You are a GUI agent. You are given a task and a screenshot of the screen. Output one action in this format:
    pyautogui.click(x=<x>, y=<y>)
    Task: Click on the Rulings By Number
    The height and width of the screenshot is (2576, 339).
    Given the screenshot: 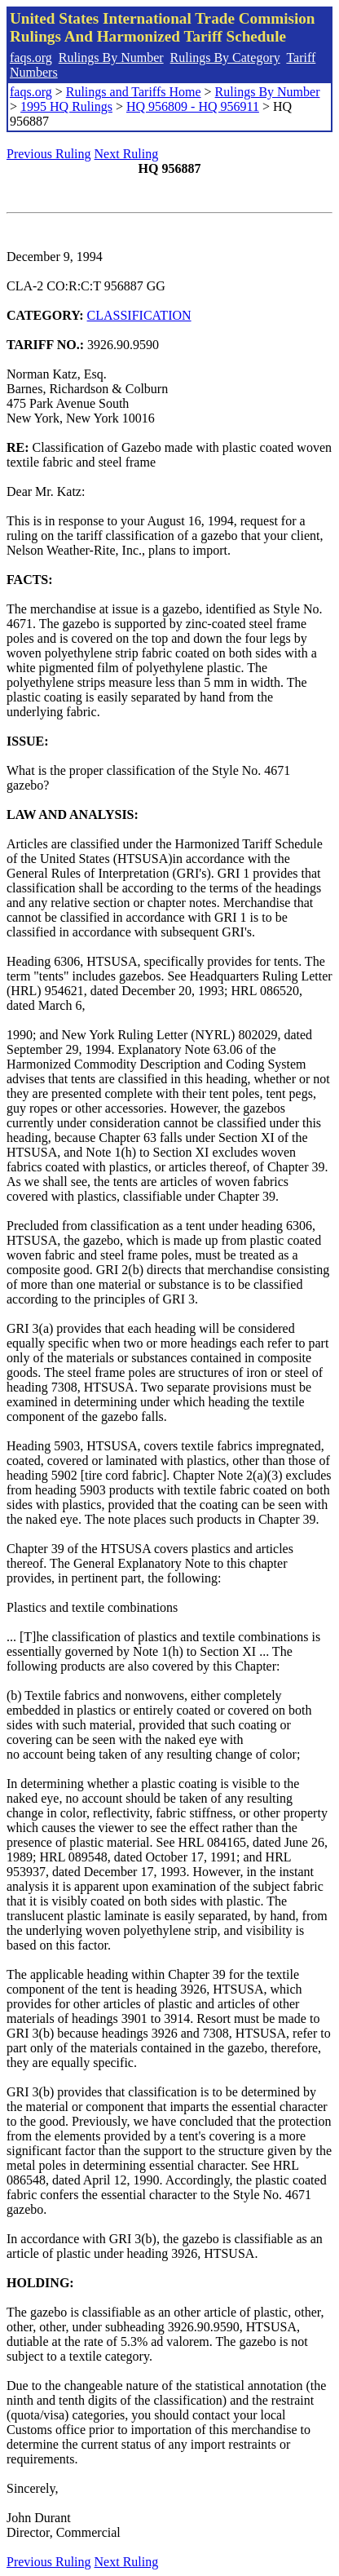 What is the action you would take?
    pyautogui.click(x=111, y=57)
    